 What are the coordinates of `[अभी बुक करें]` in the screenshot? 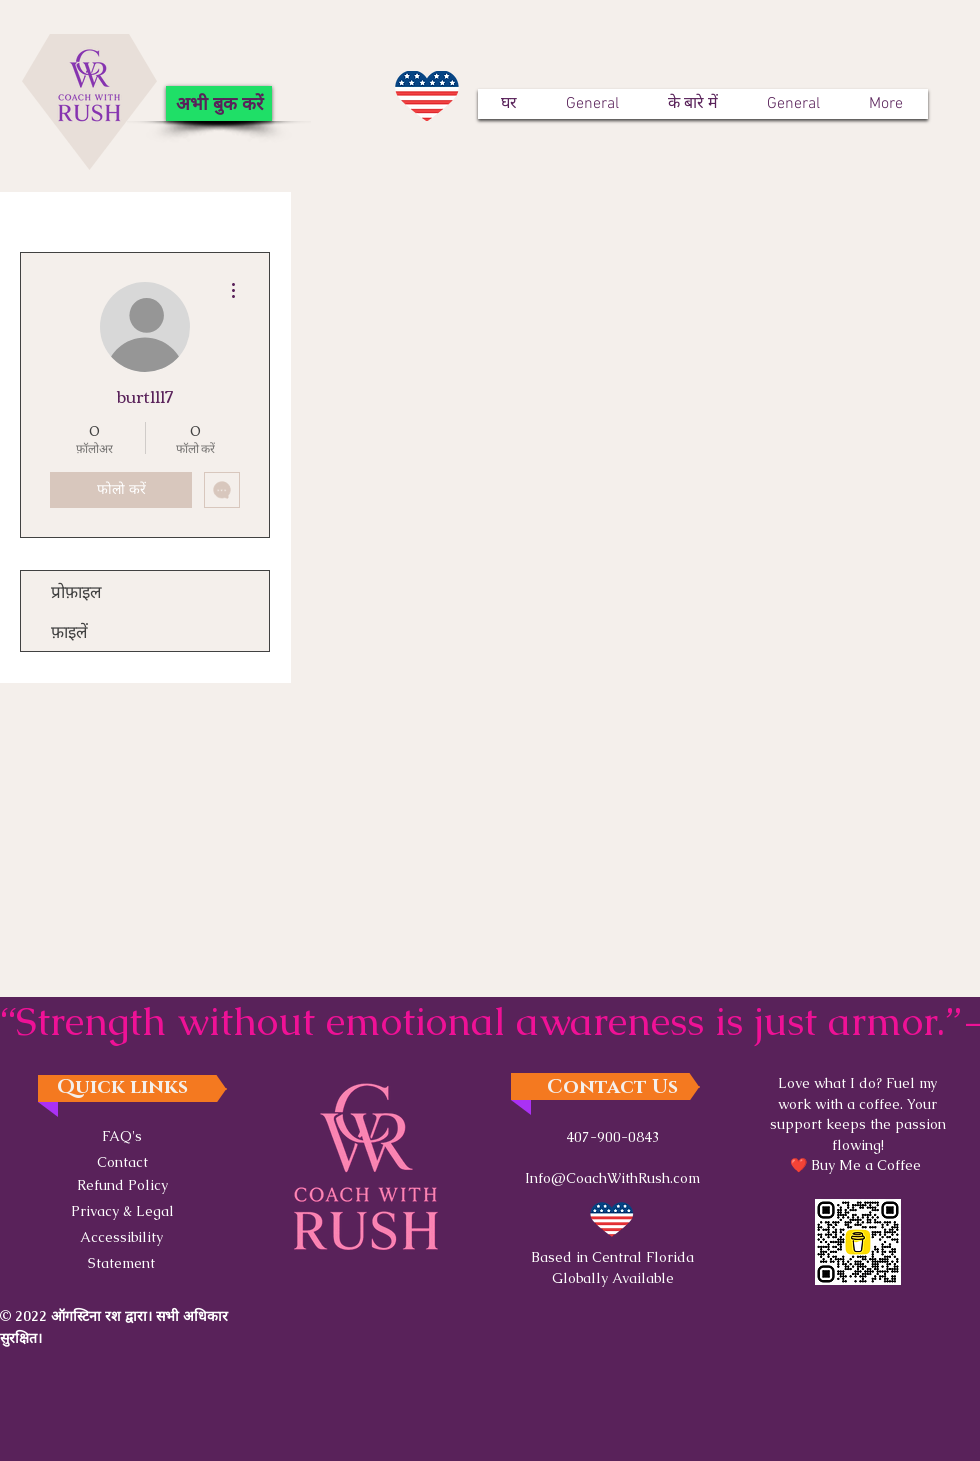 It's located at (219, 103).